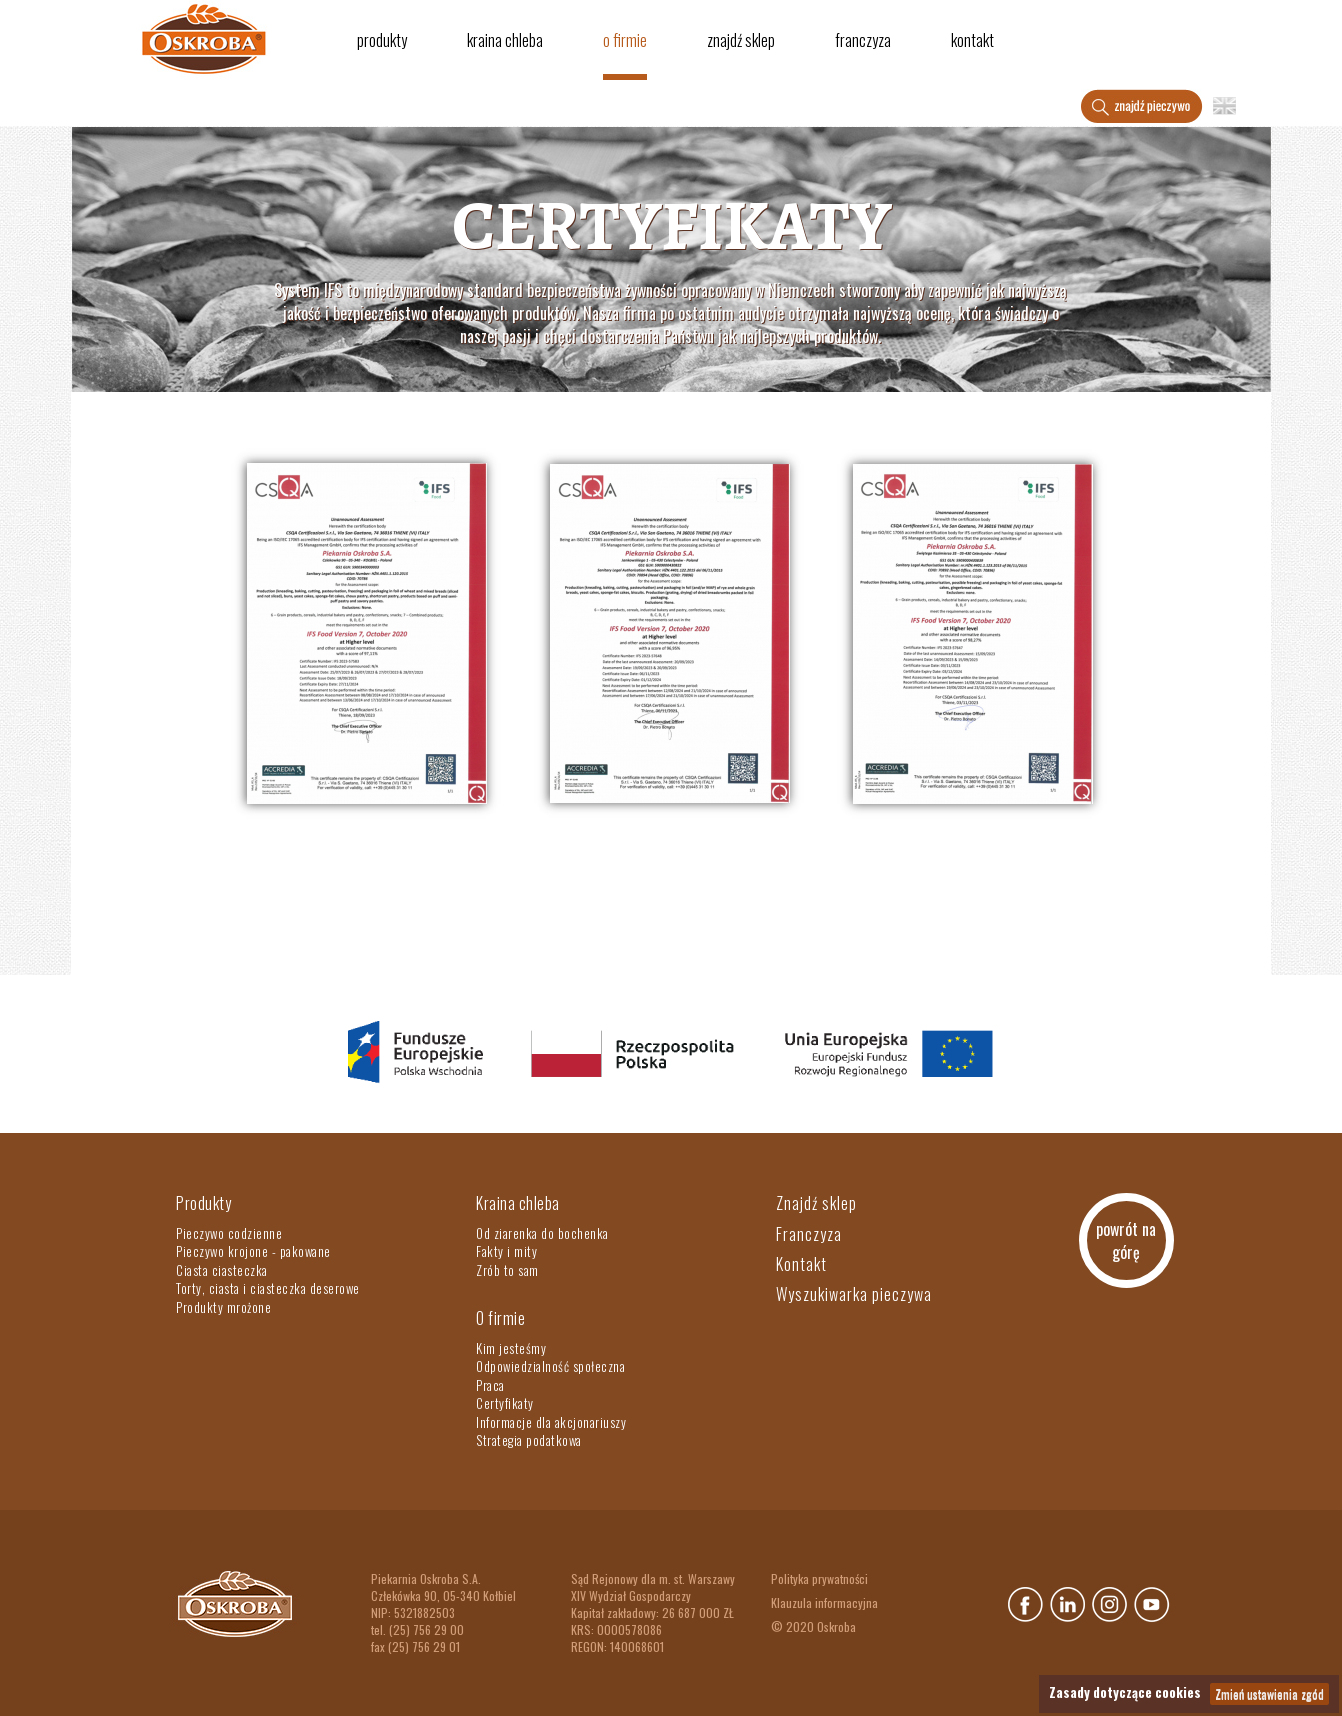 This screenshot has width=1342, height=1716. Describe the element at coordinates (854, 1294) in the screenshot. I see `Wyszukiwarka pieczywa` at that location.